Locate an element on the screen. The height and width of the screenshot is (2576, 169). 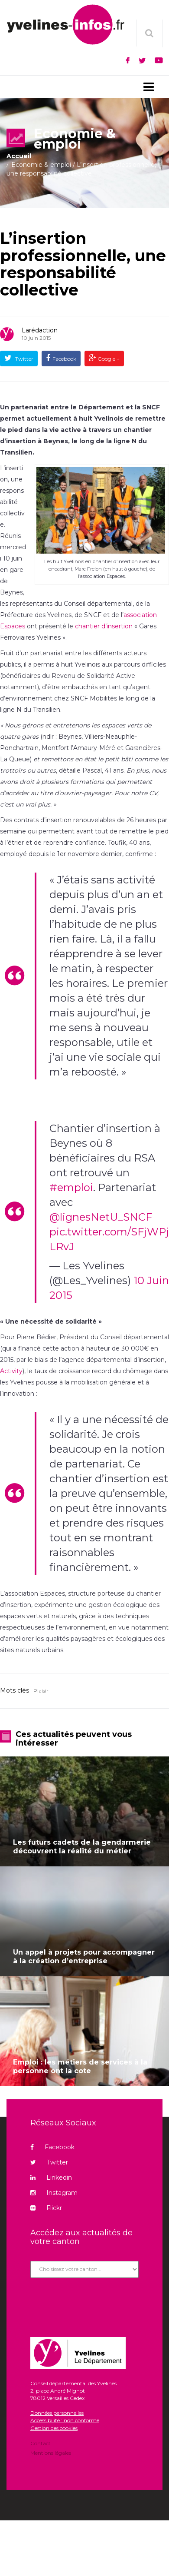
chantier d’insertion is located at coordinates (104, 626).